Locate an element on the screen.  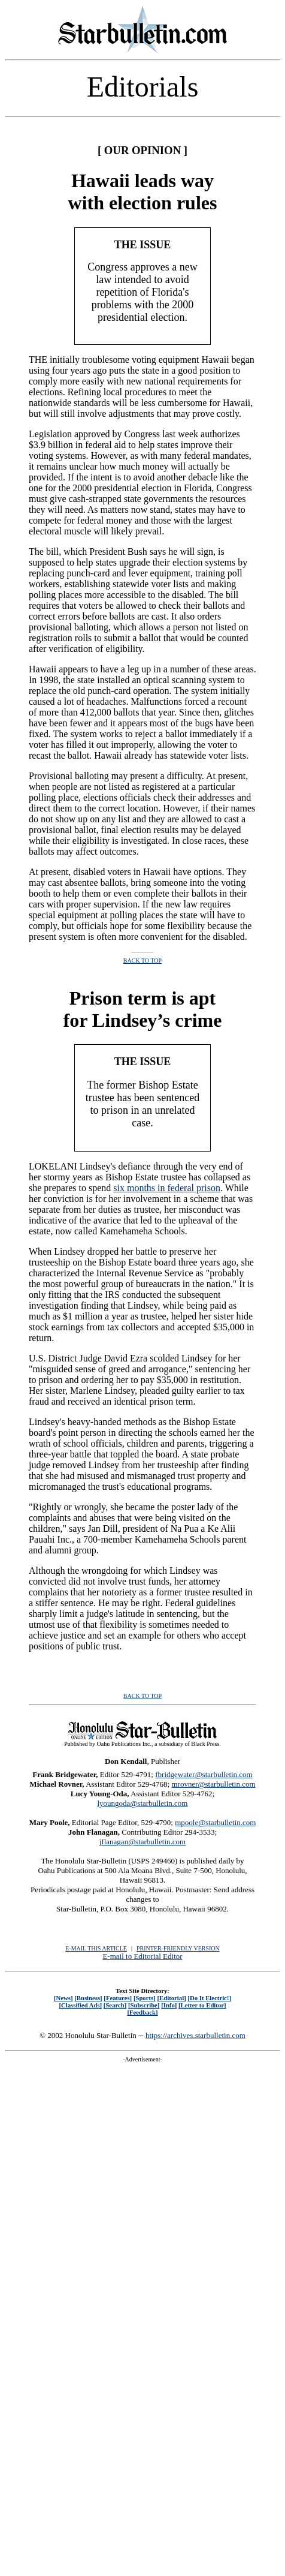
[Subscribe] is located at coordinates (143, 2005).